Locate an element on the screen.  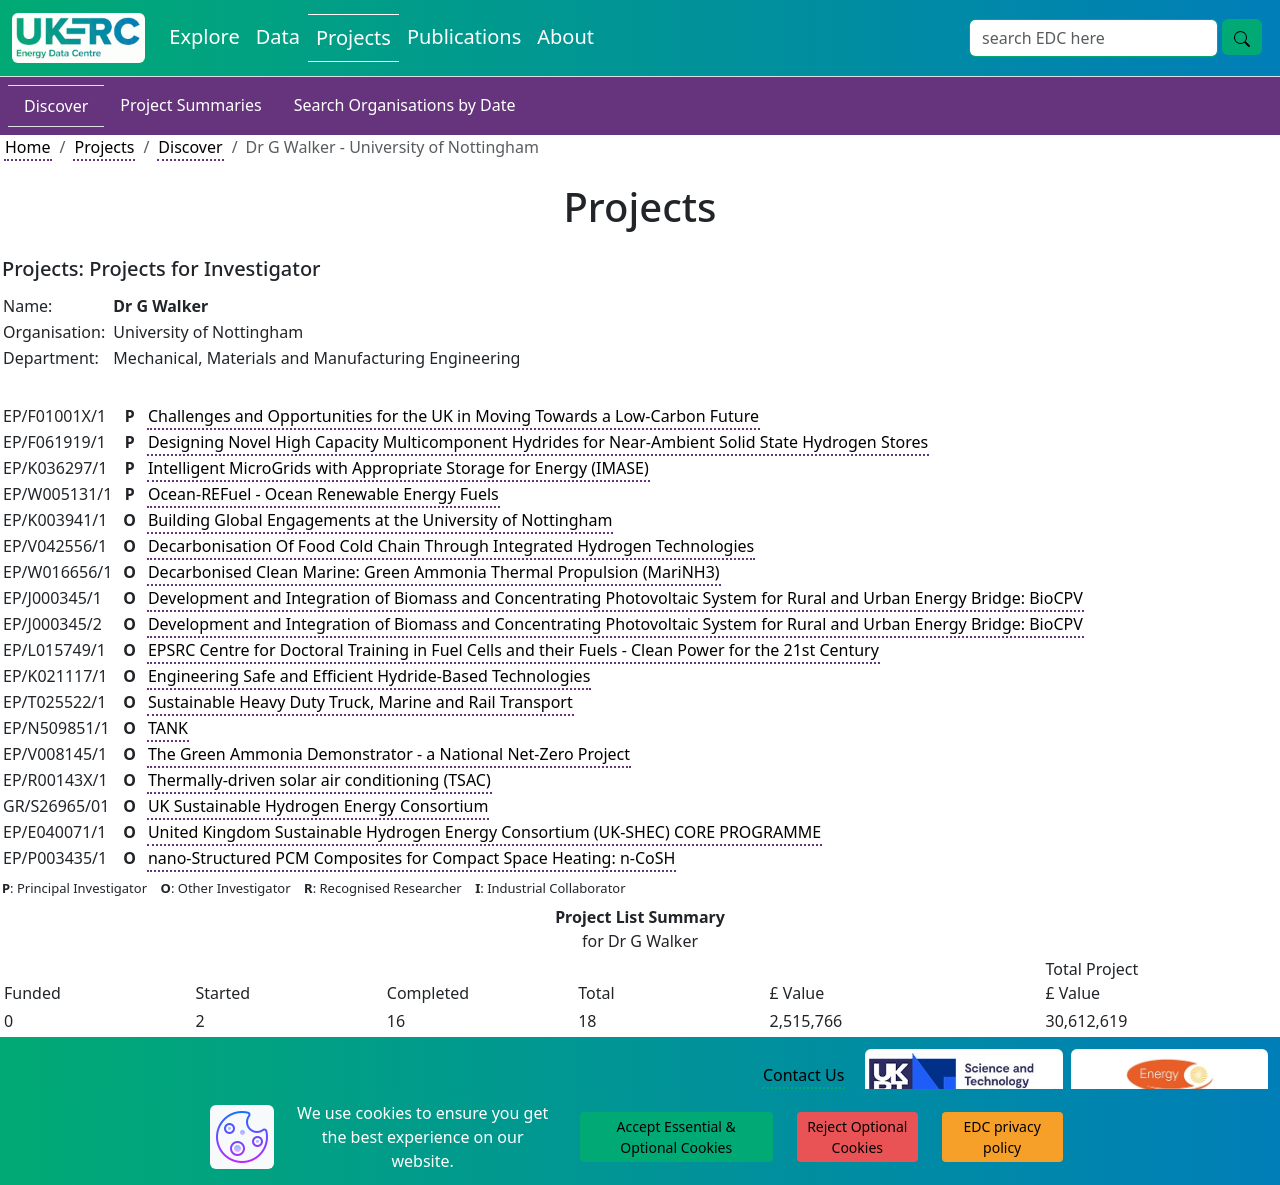
Reject Optional Cookies is located at coordinates (857, 1137).